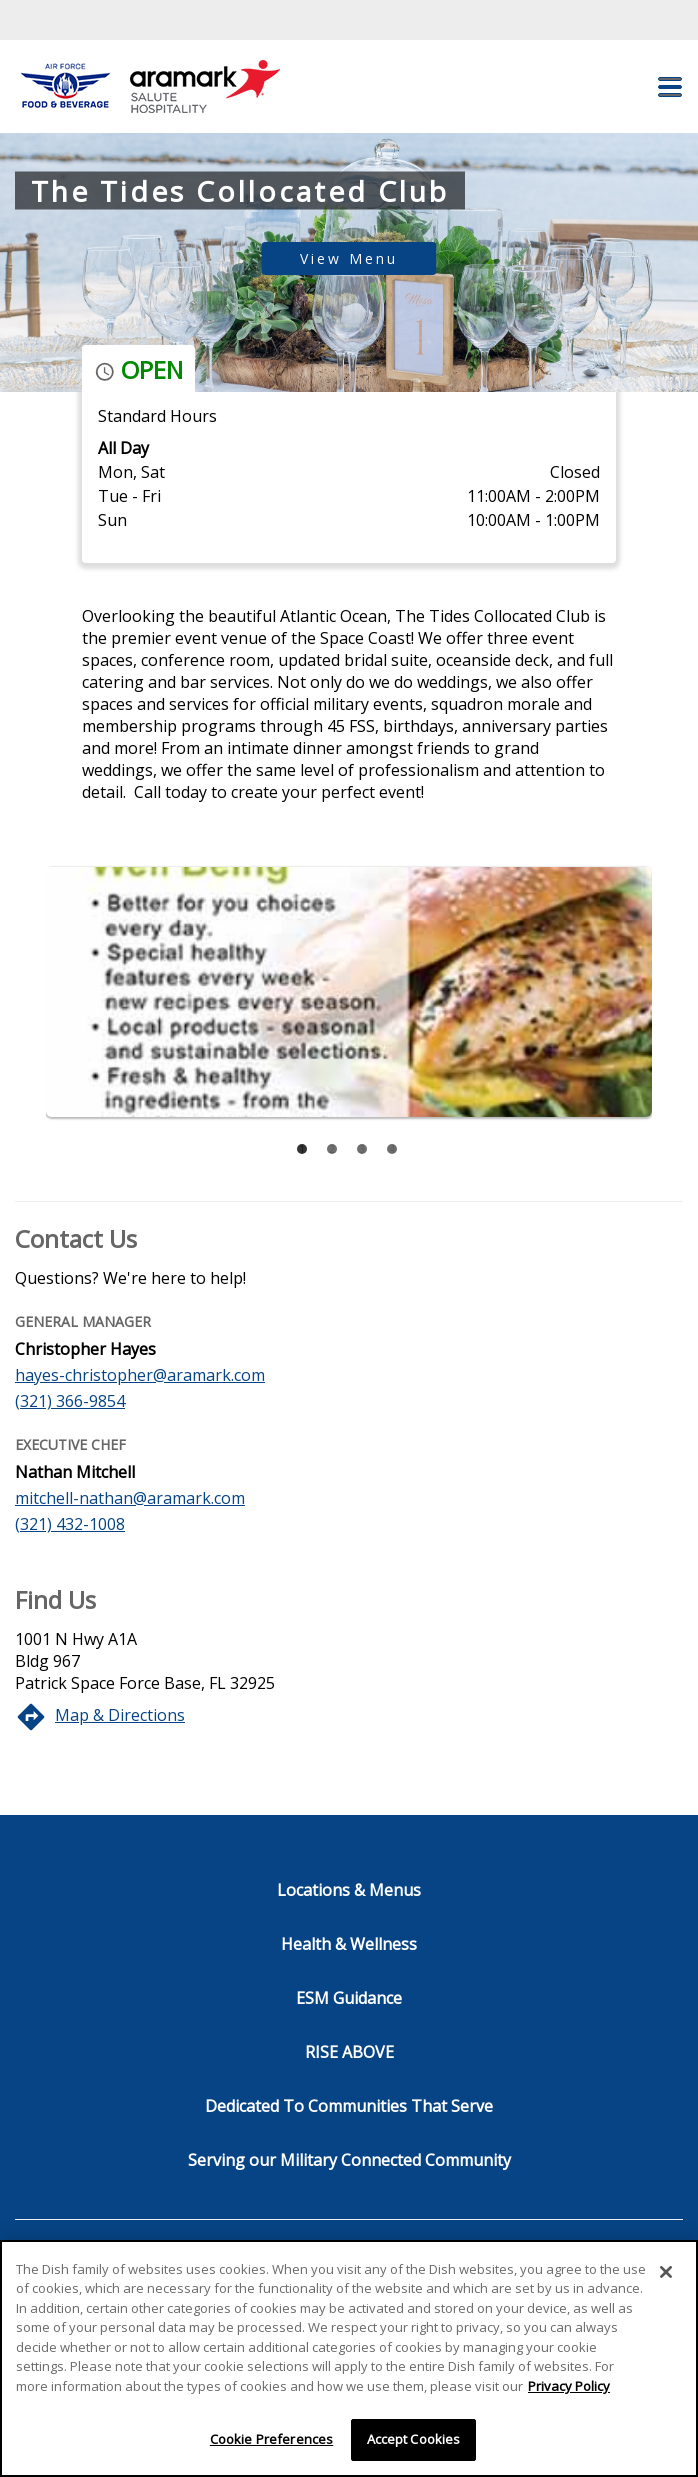 The width and height of the screenshot is (698, 2477). I want to click on (321) 366-9854, so click(70, 1401).